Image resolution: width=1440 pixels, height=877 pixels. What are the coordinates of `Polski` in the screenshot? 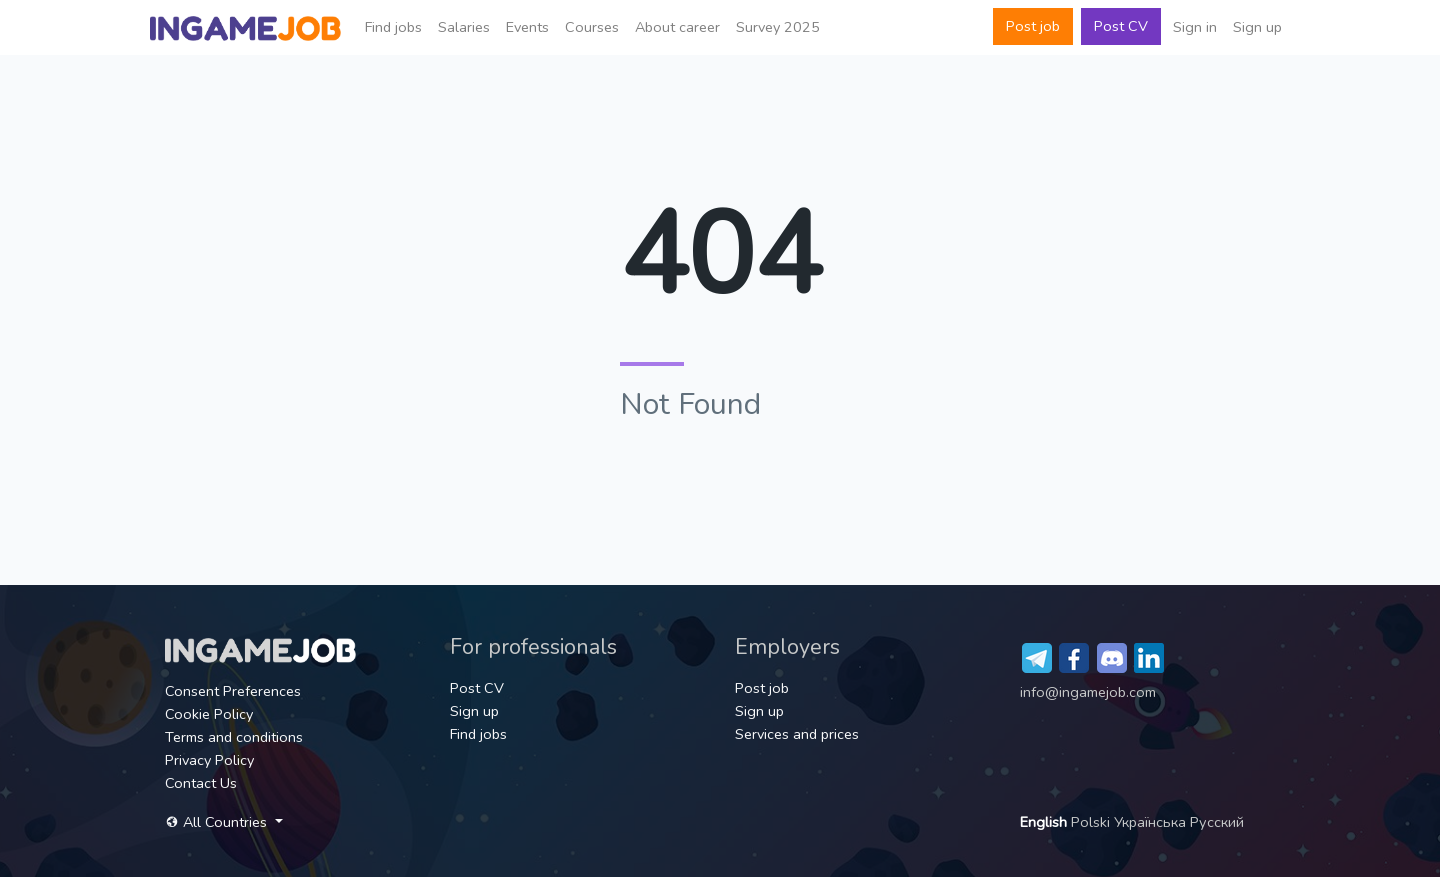 It's located at (1092, 822).